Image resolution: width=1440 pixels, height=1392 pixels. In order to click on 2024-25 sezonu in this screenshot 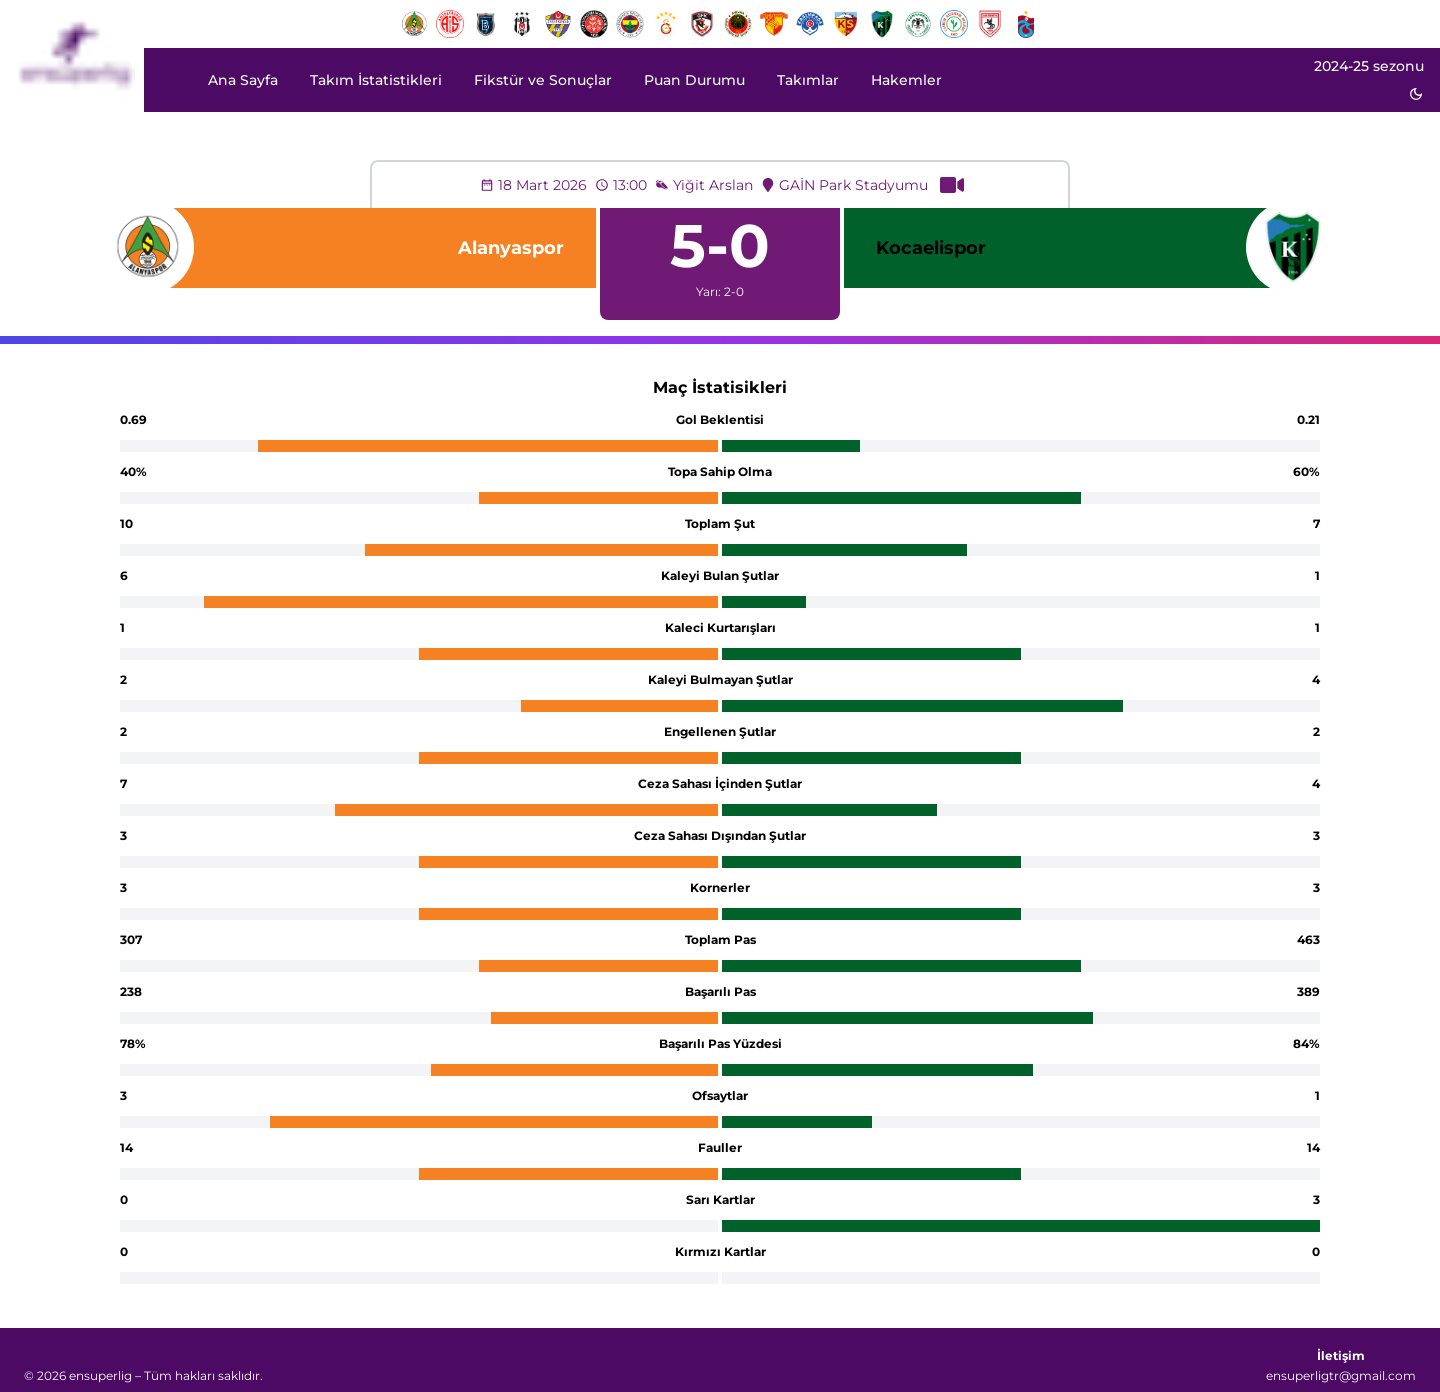, I will do `click(1369, 66)`.